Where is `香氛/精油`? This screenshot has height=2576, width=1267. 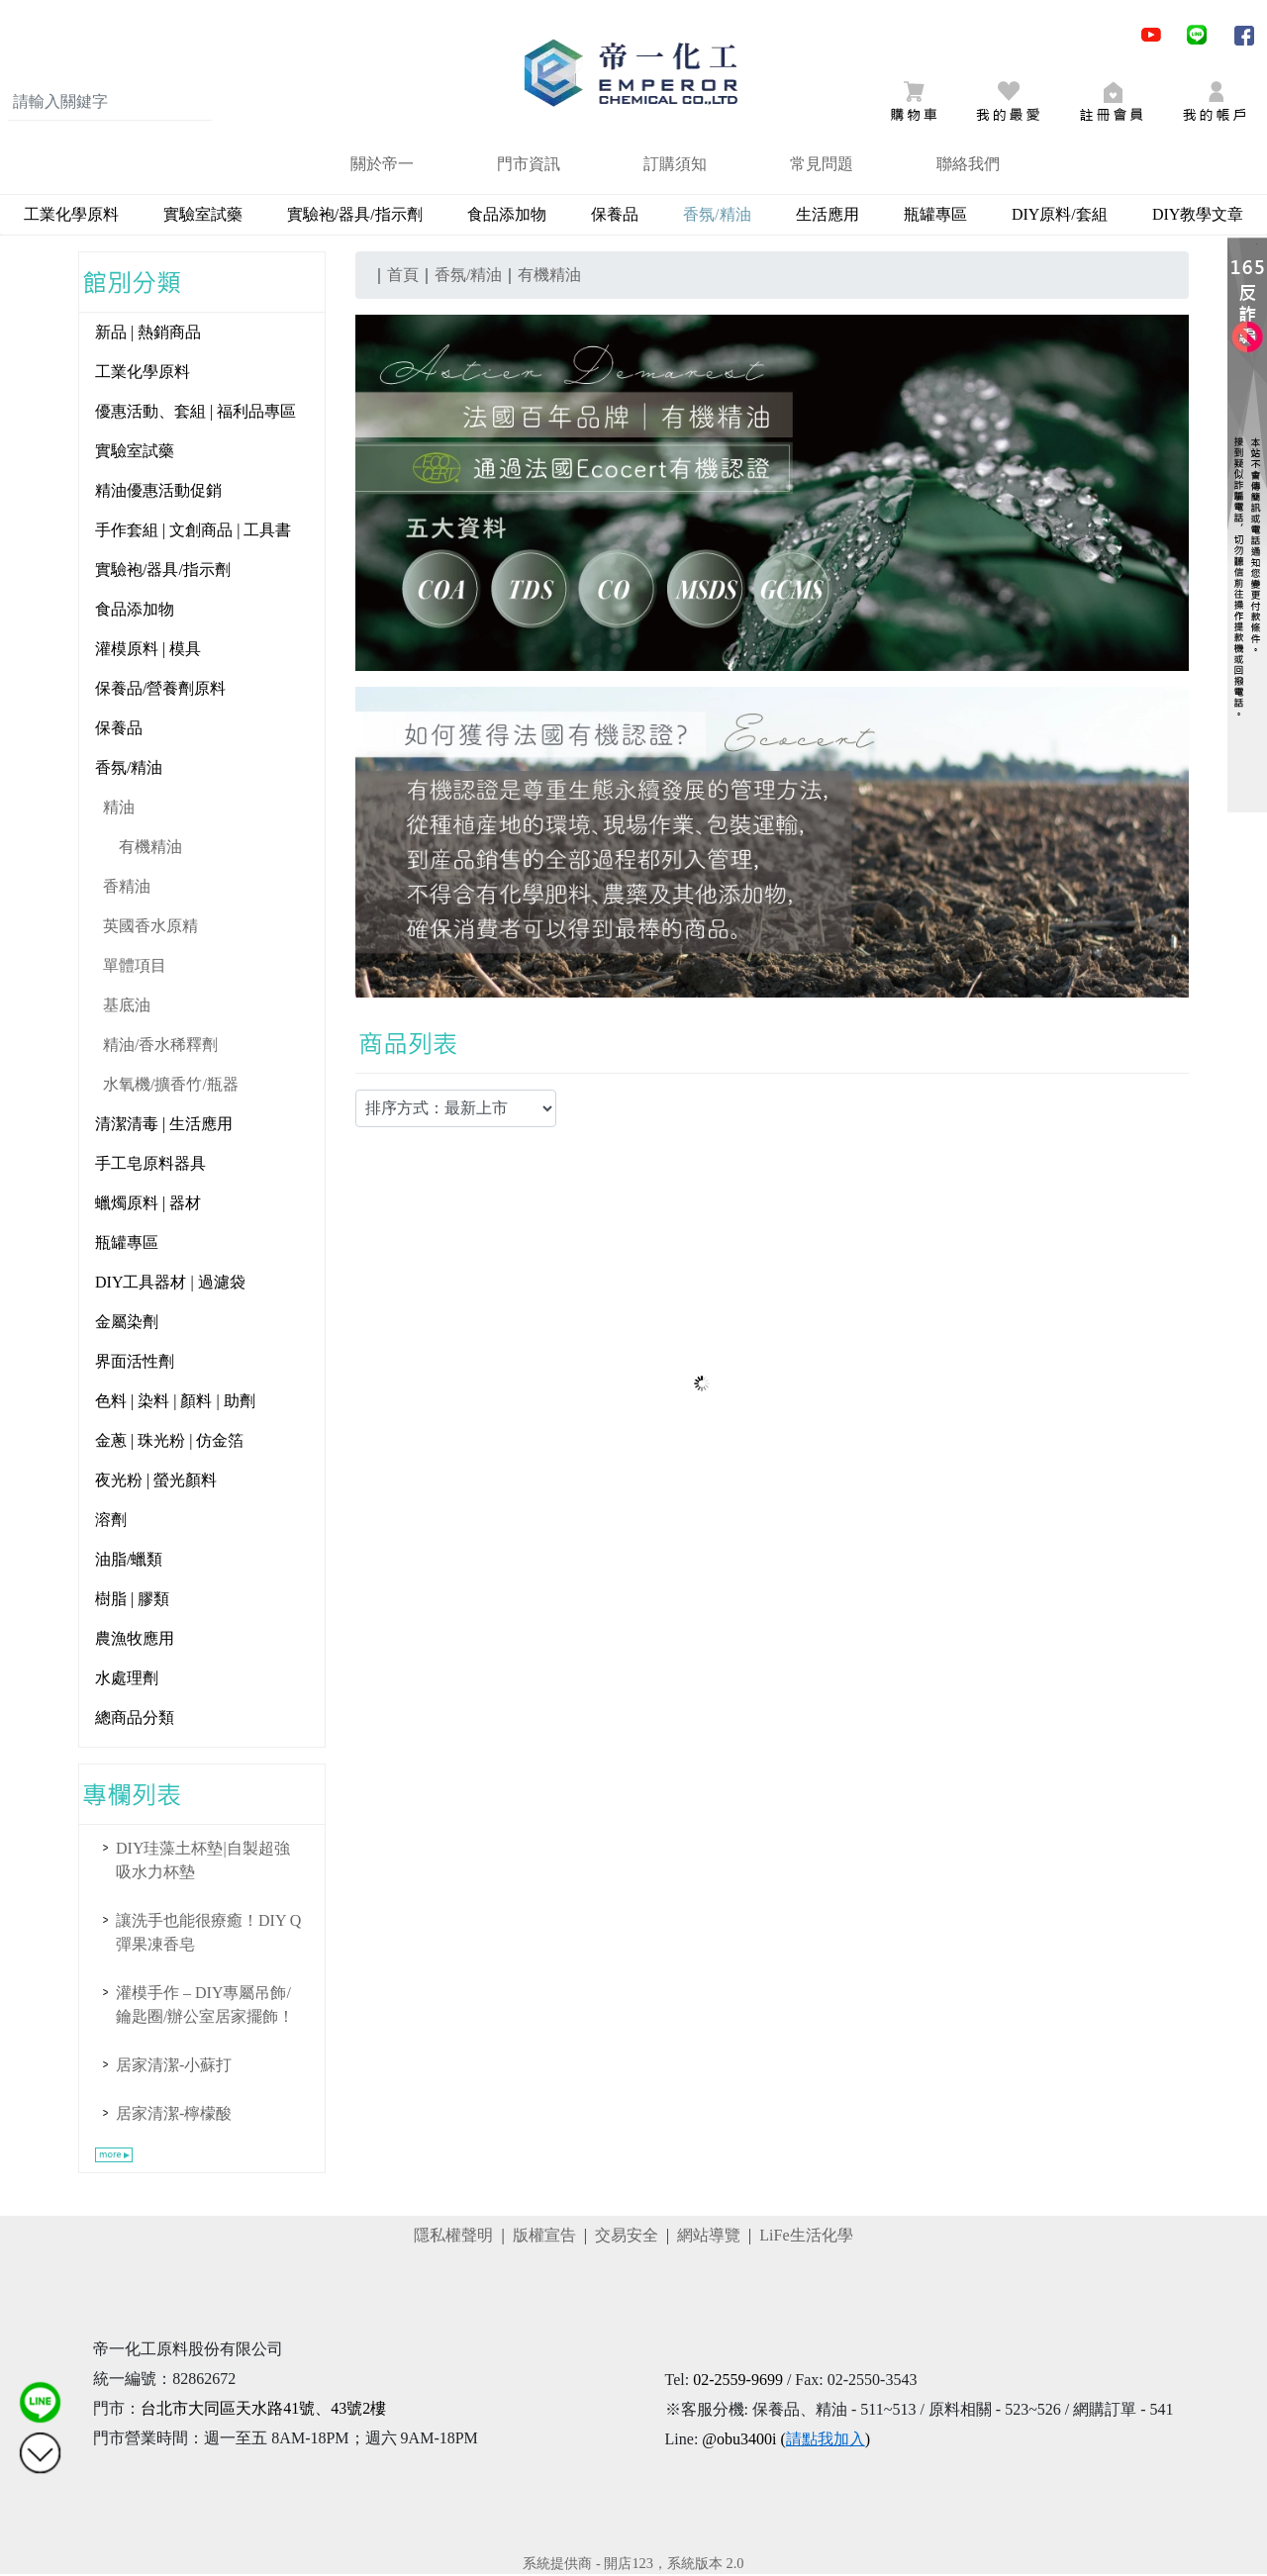 香氛/精油 is located at coordinates (128, 769).